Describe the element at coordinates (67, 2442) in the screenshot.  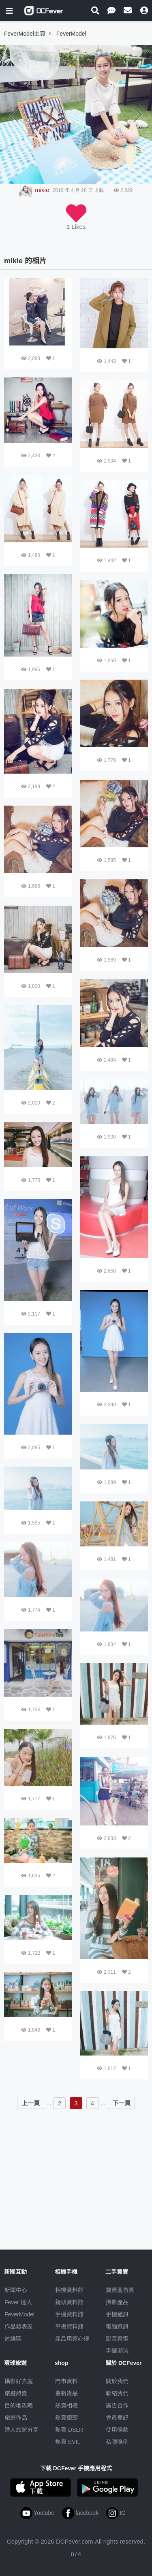
I see `熱賣 EVIL` at that location.